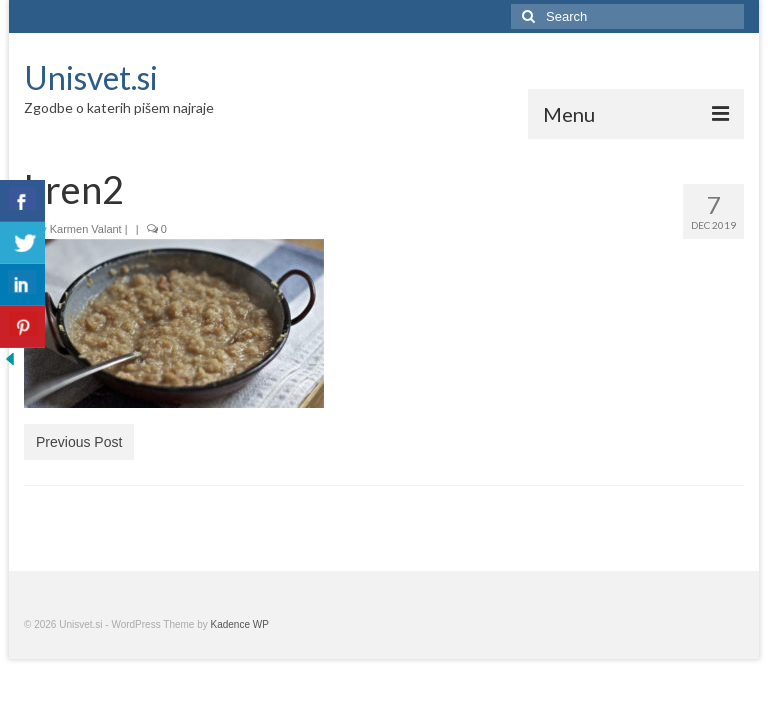 The image size is (768, 720). I want to click on Unisvet.si, so click(91, 77).